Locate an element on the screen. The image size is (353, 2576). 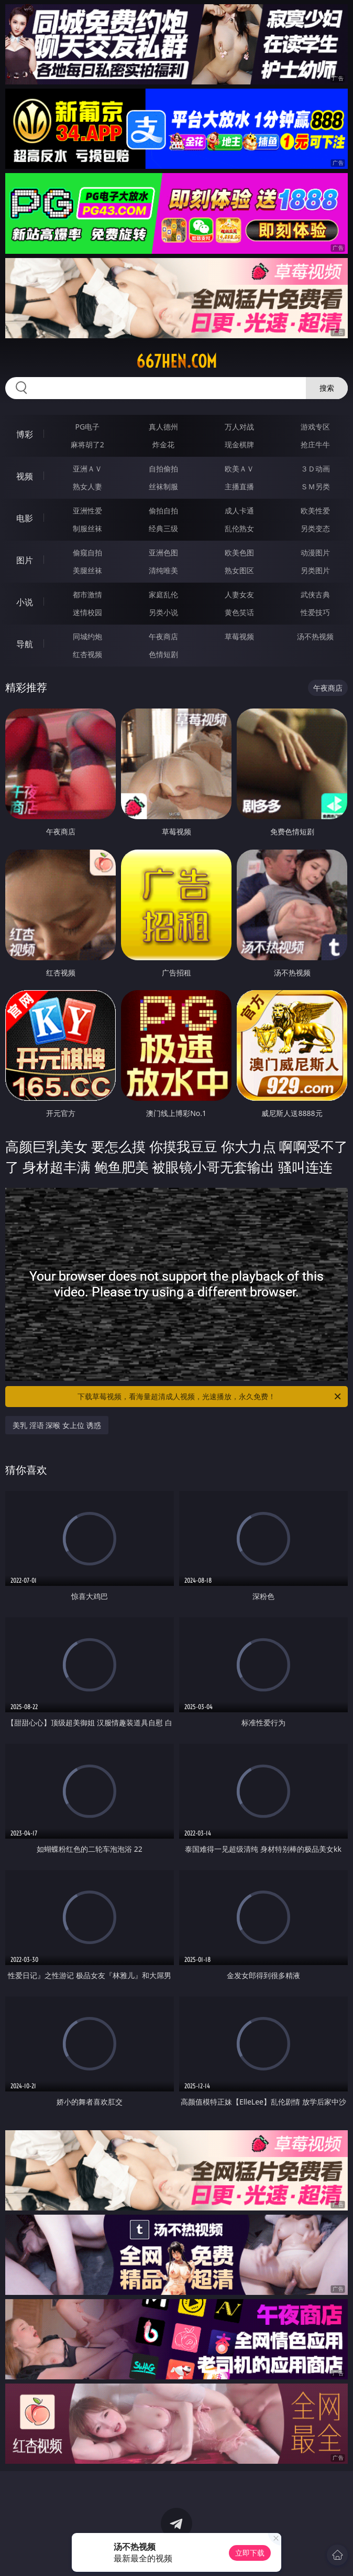
成人卡通 is located at coordinates (239, 511).